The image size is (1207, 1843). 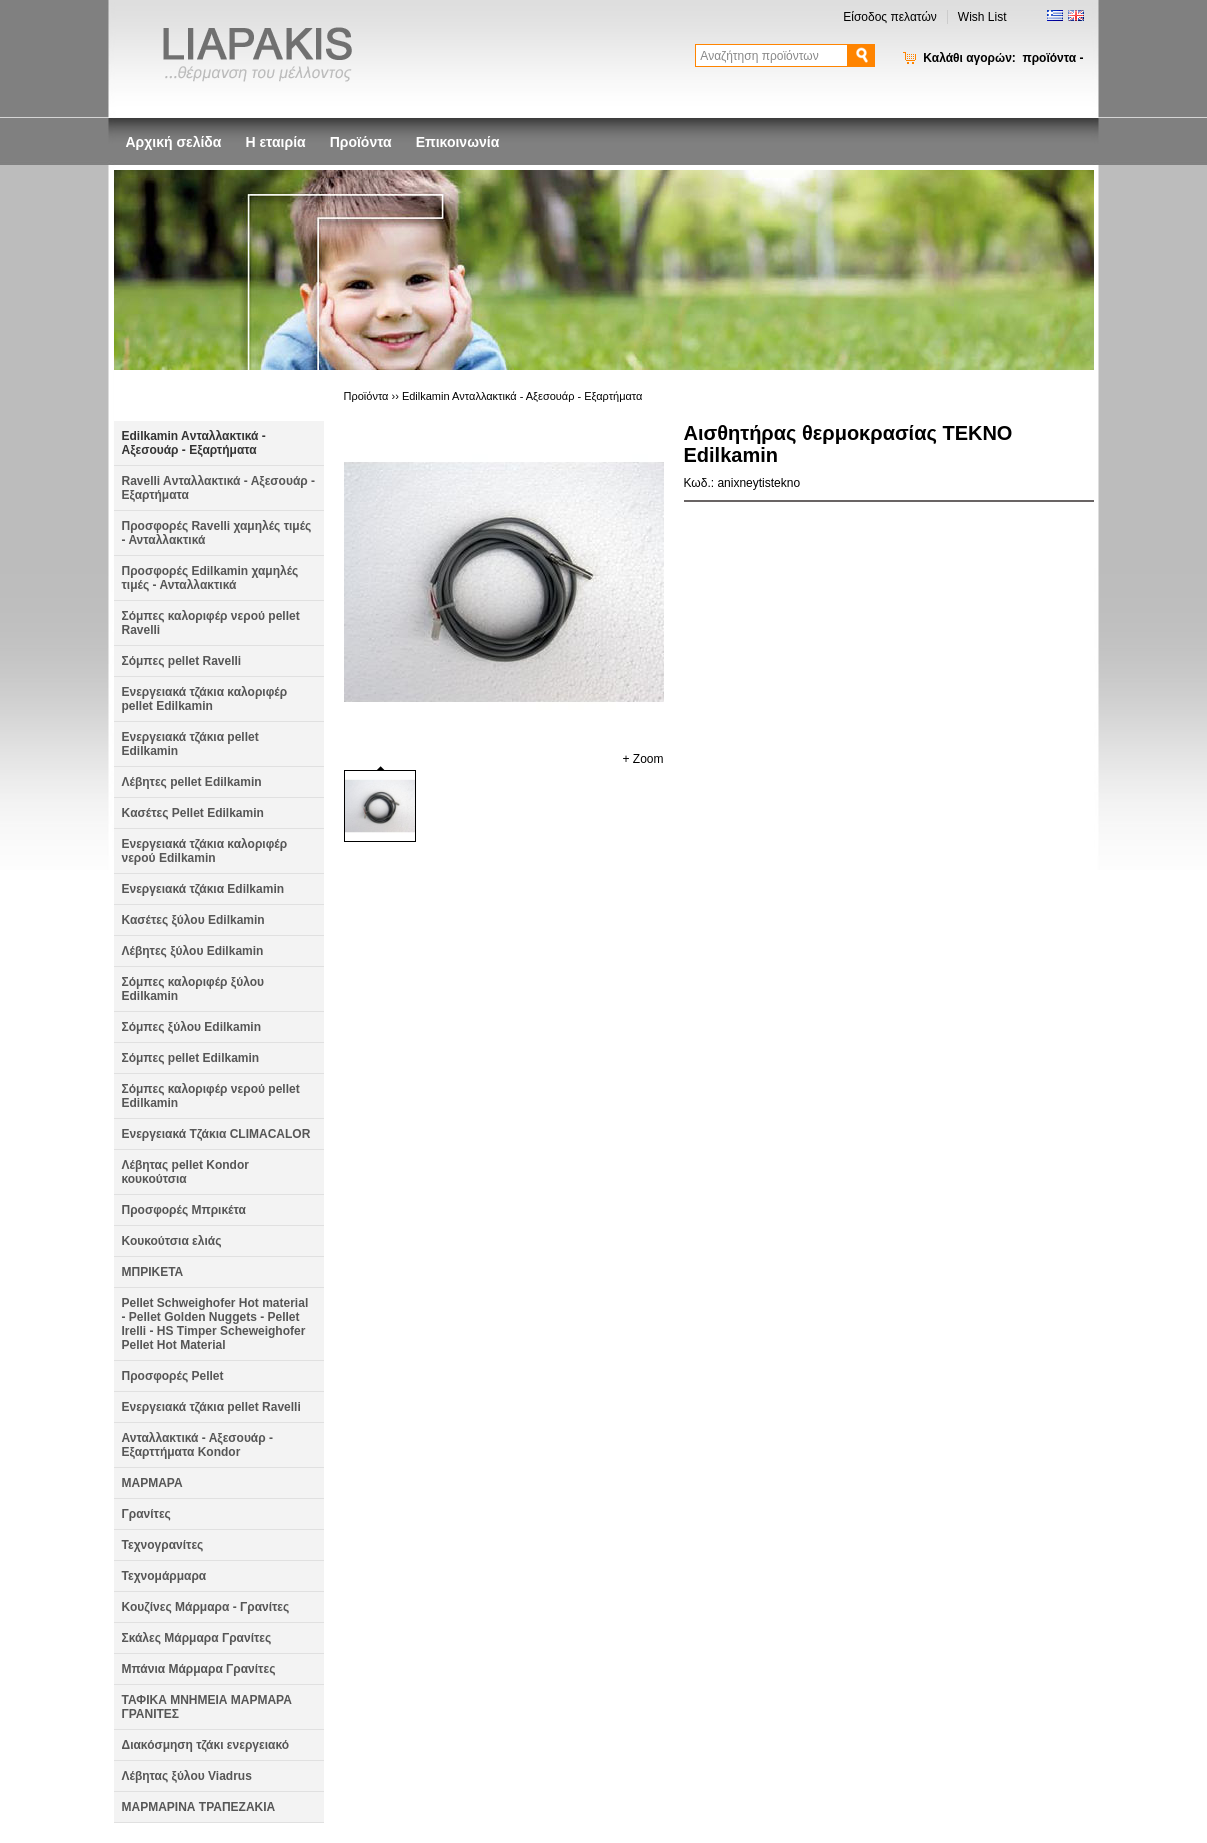 I want to click on Σόμπες pellet Edilkamin, so click(x=191, y=1058).